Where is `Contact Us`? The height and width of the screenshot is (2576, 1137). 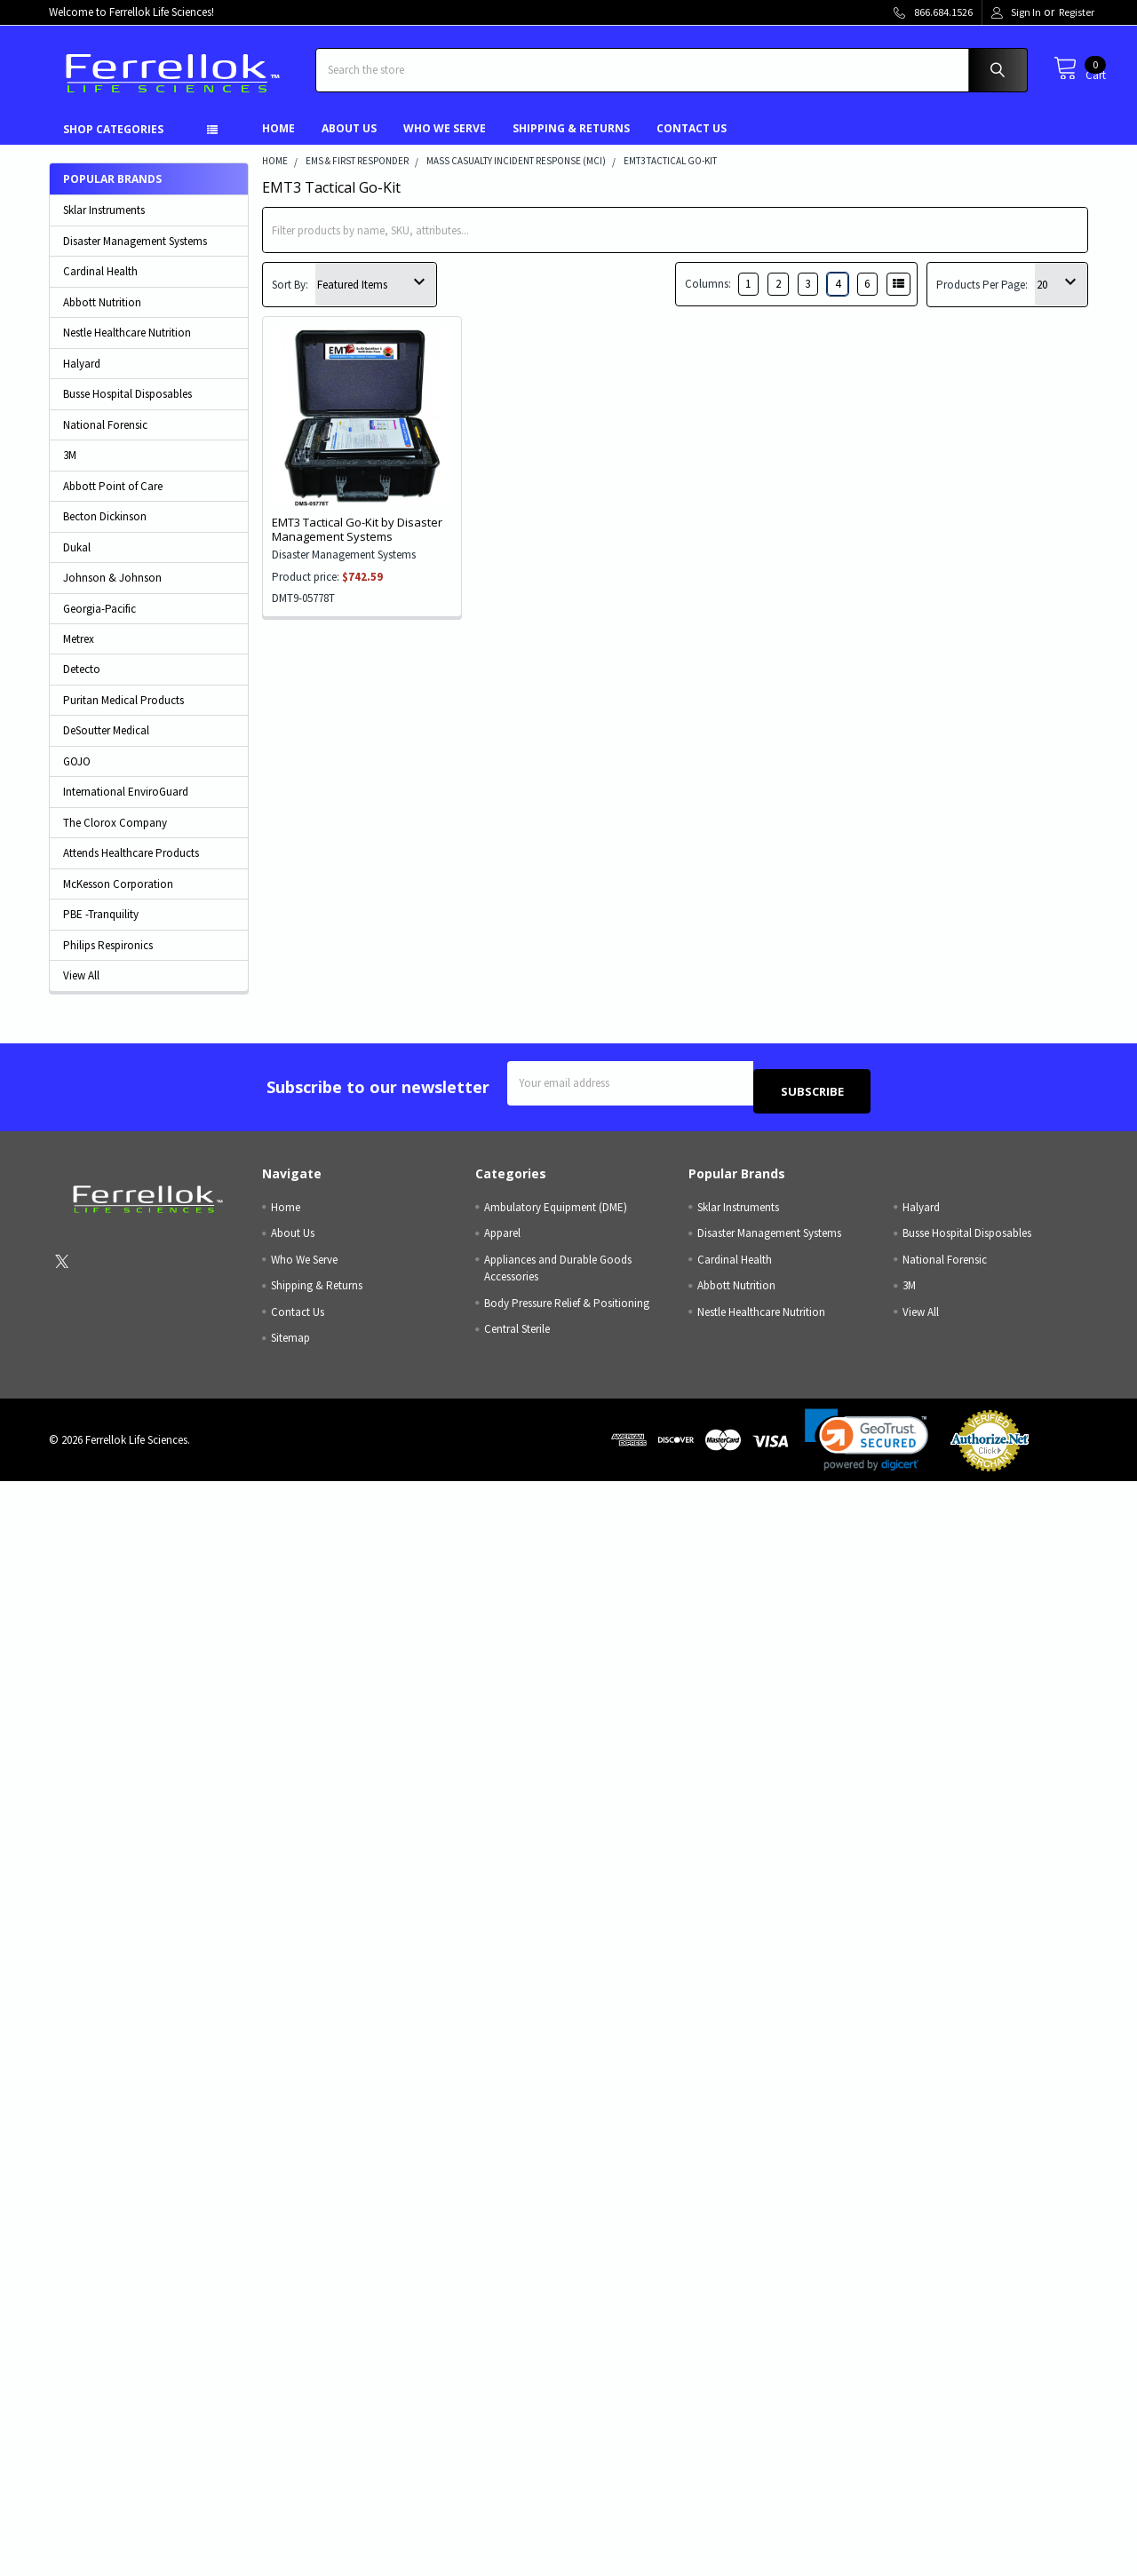 Contact Us is located at coordinates (691, 141).